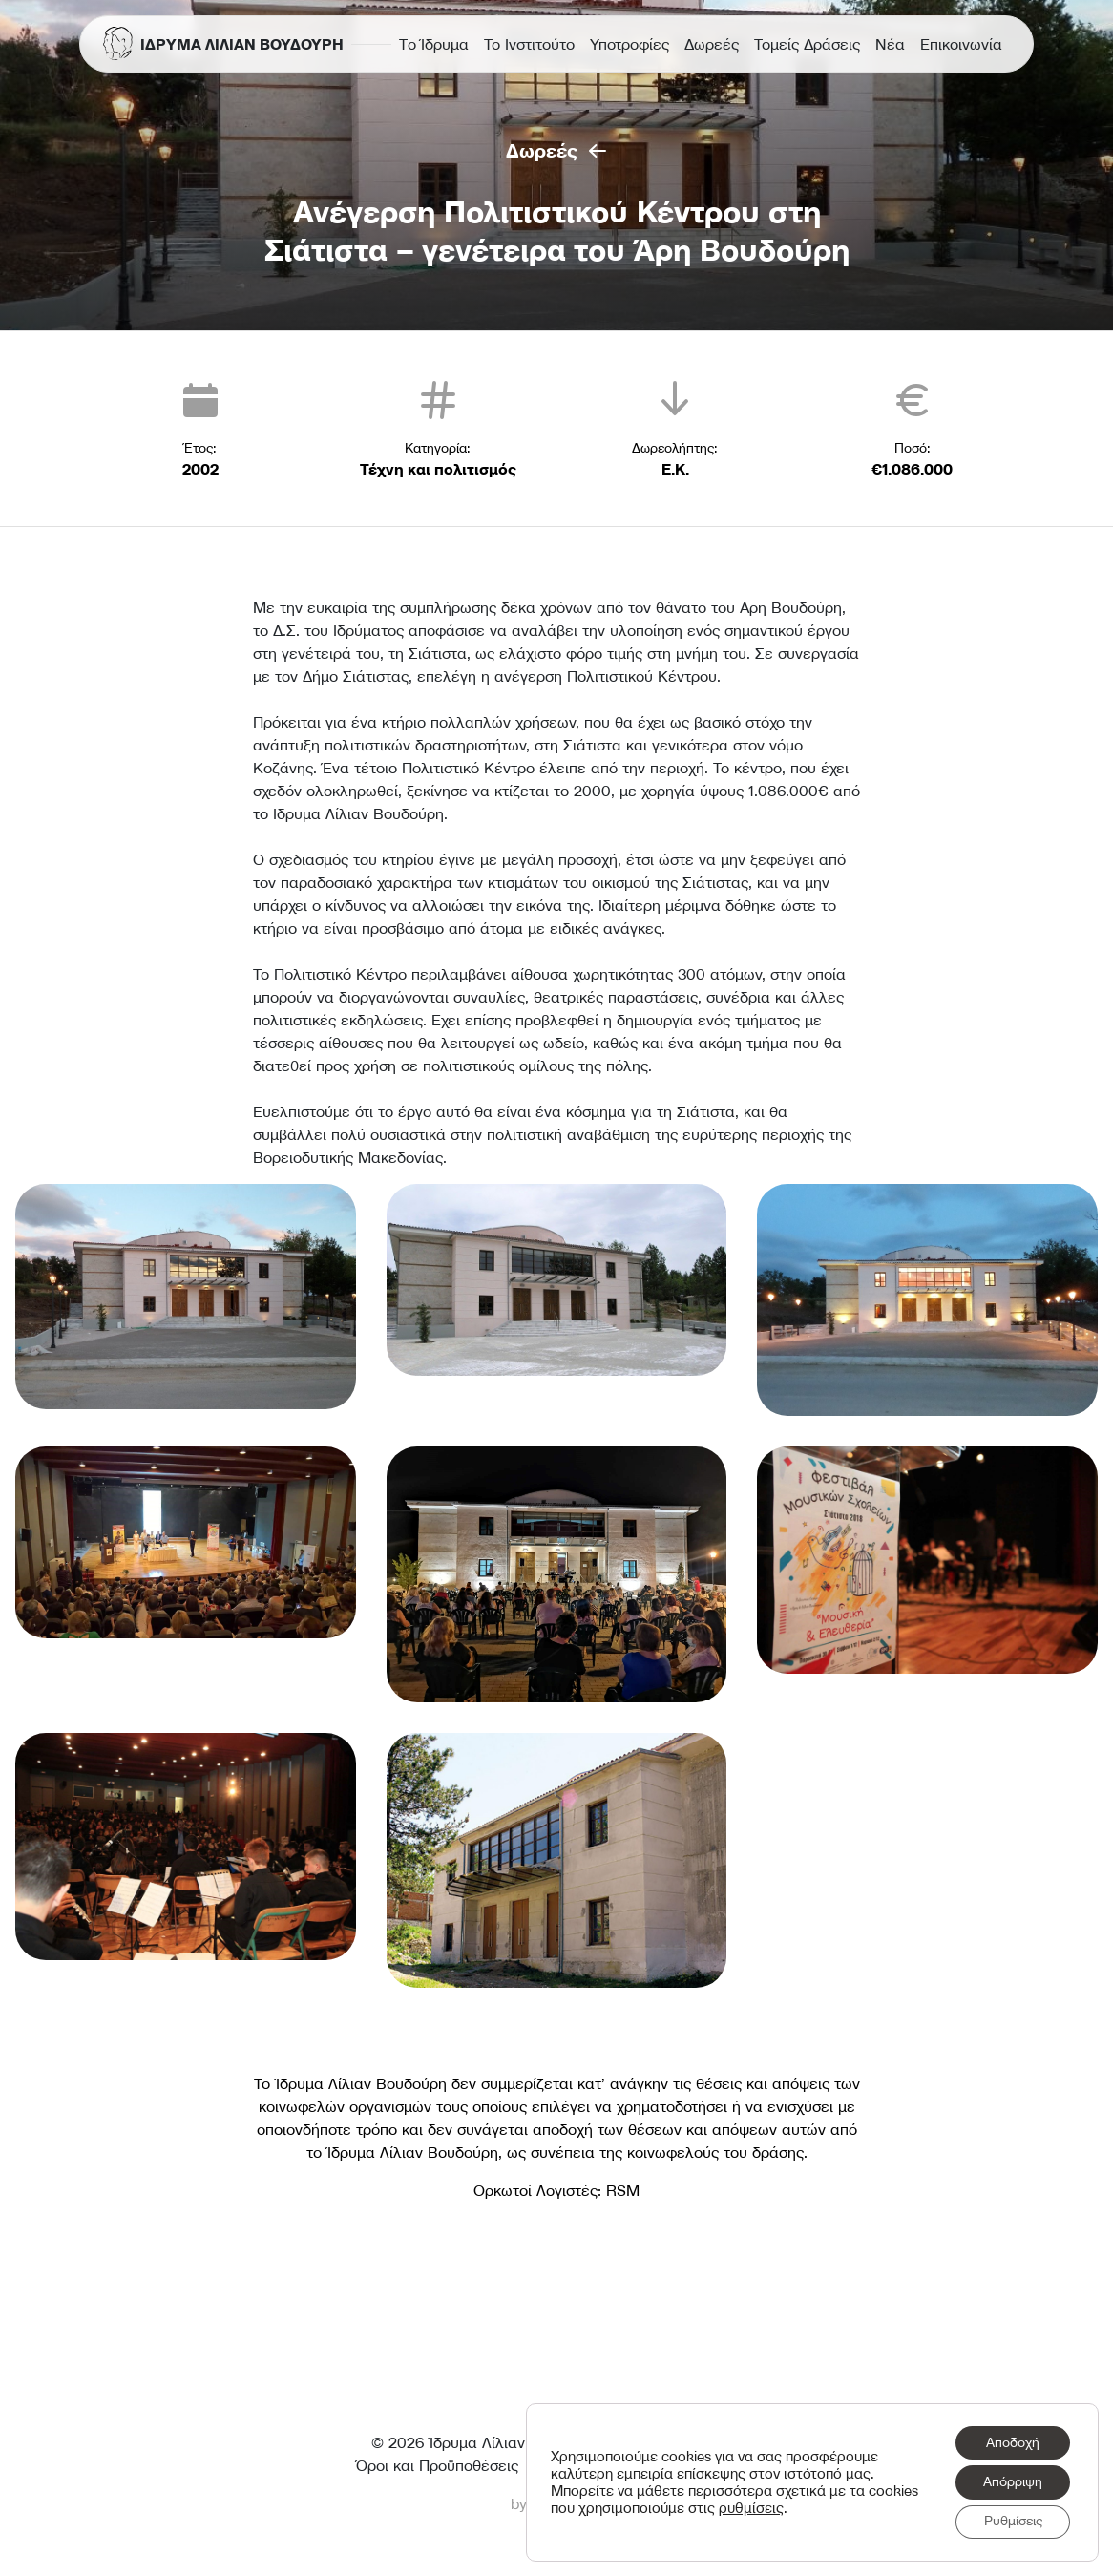  What do you see at coordinates (1011, 2481) in the screenshot?
I see `Απόρριψη` at bounding box center [1011, 2481].